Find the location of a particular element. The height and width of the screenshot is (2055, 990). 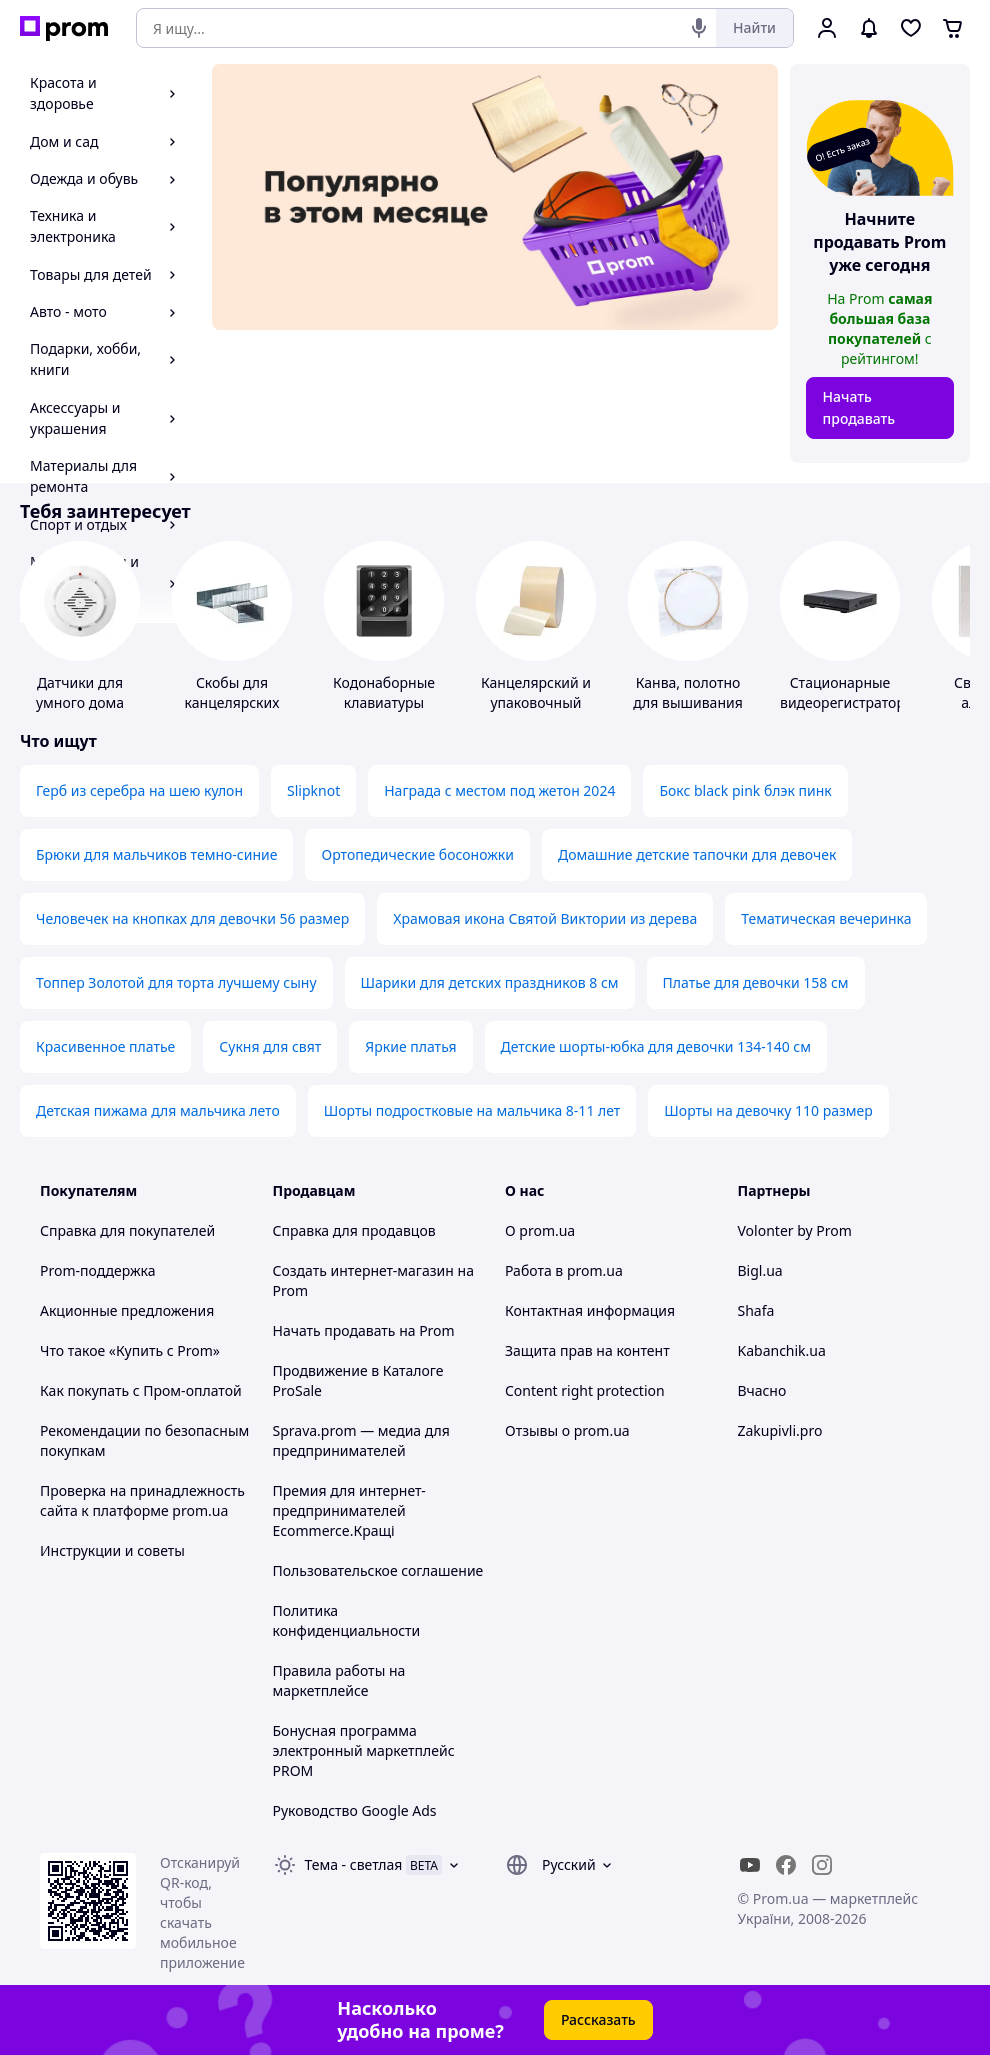

Zakupivli.pro is located at coordinates (780, 1430).